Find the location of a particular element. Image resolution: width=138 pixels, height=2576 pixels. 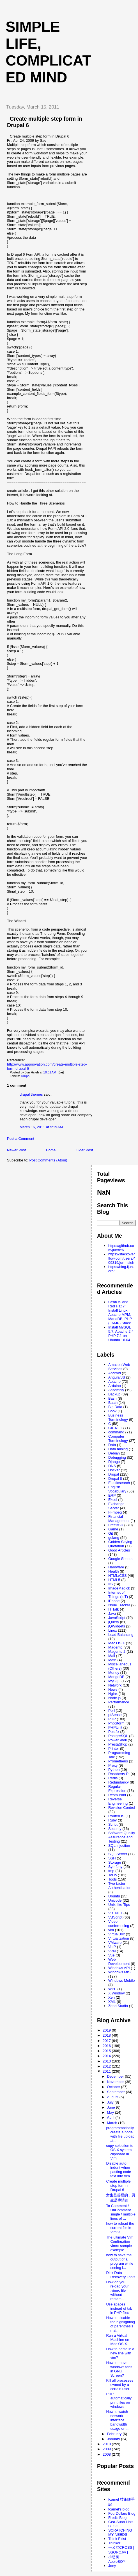

Django is located at coordinates (114, 1462).